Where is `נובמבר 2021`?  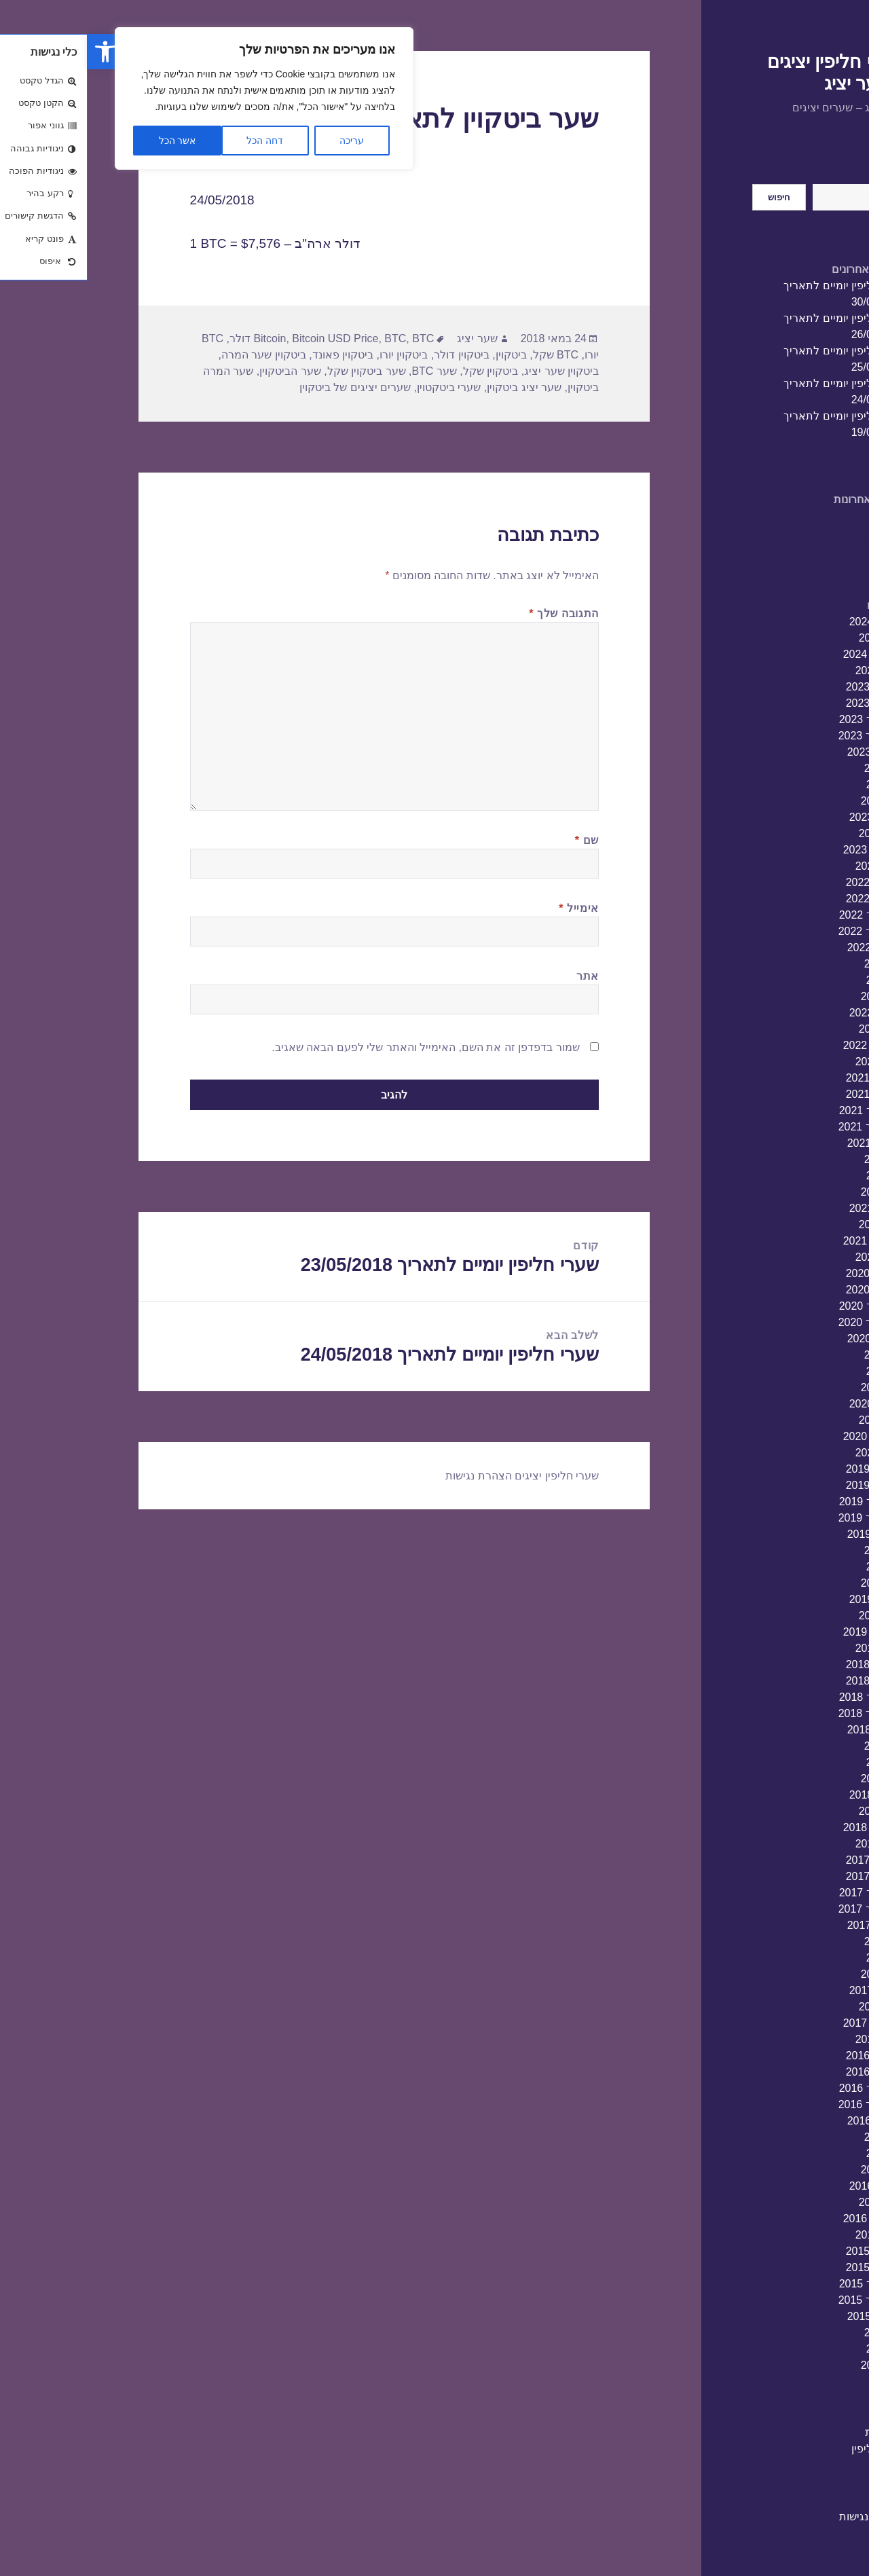
נובמבר 2021 is located at coordinates (788, 1094).